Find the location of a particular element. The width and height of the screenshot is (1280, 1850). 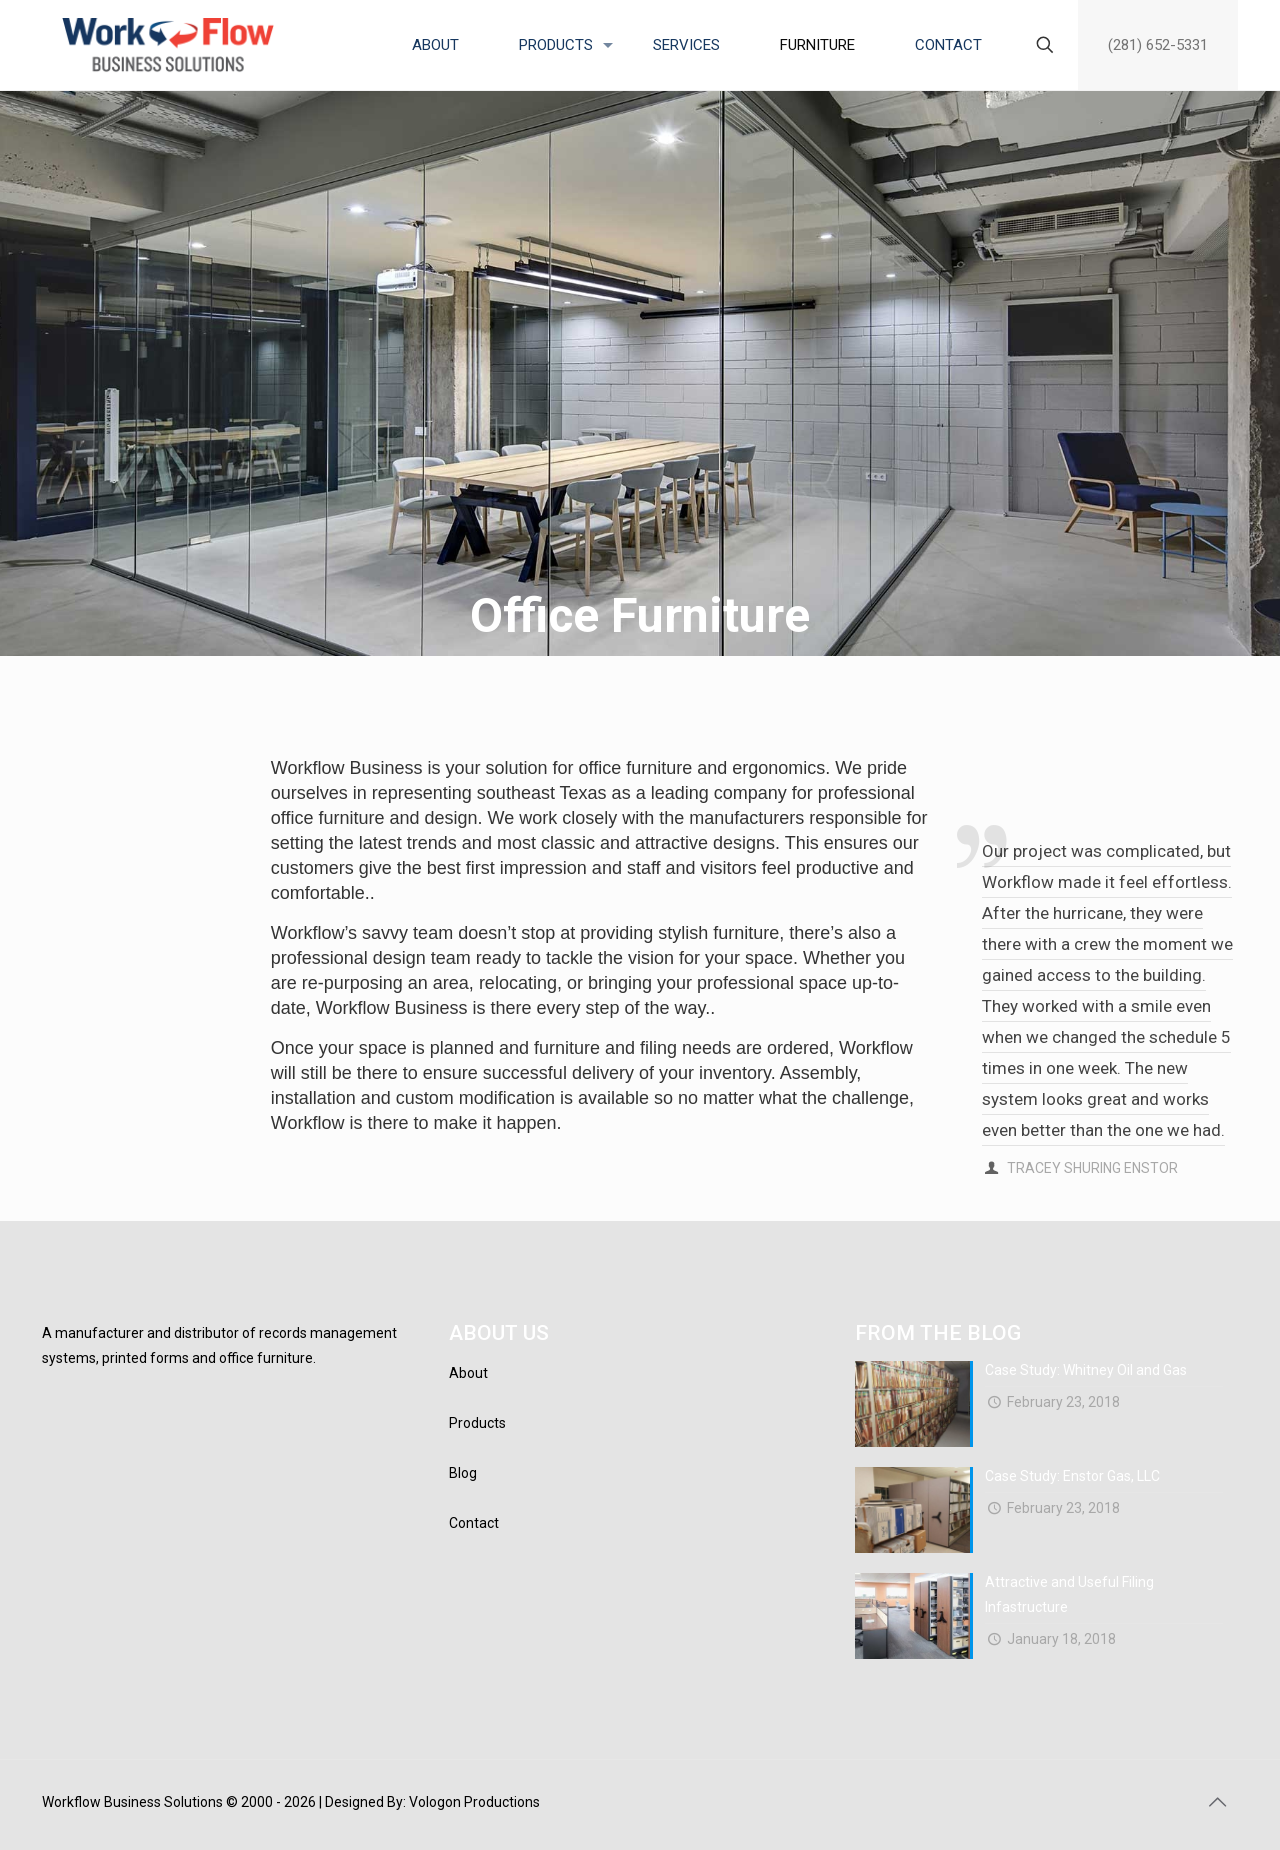

Products is located at coordinates (477, 1423).